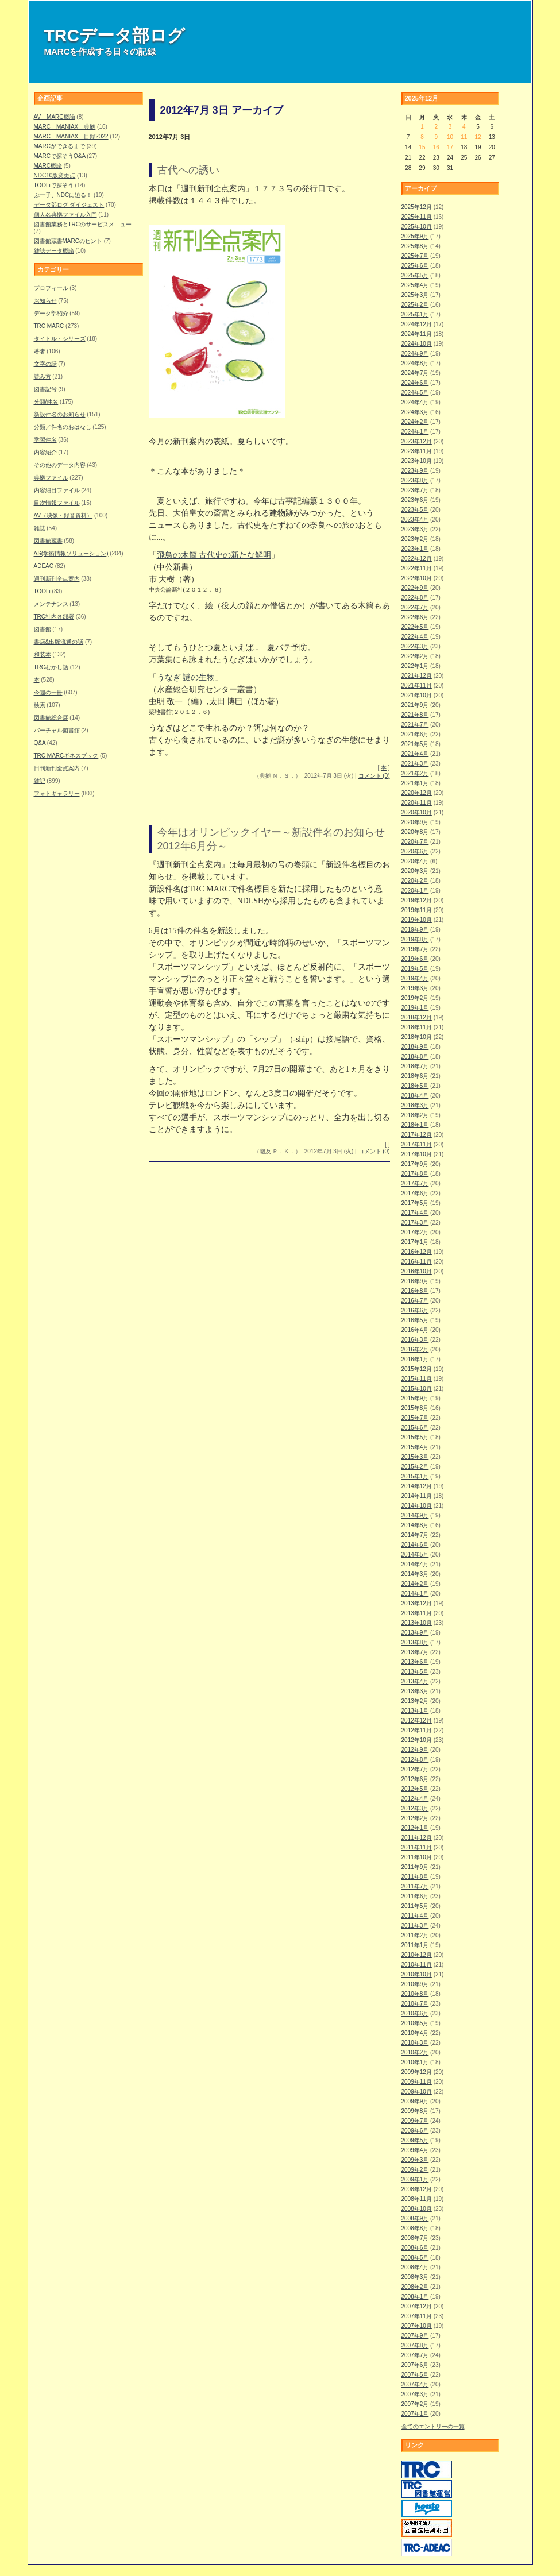 This screenshot has height=2576, width=560. I want to click on 文字の話, so click(45, 364).